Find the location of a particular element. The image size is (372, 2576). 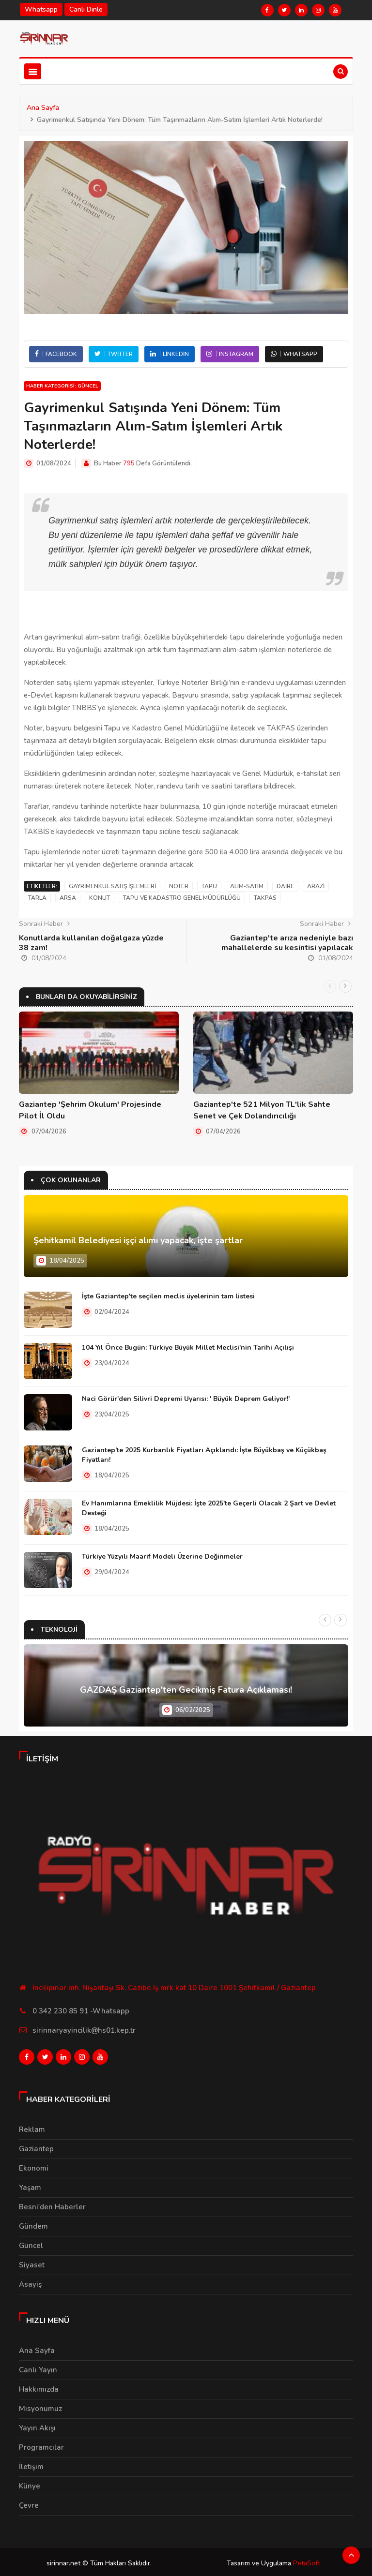

Arsa is located at coordinates (68, 898).